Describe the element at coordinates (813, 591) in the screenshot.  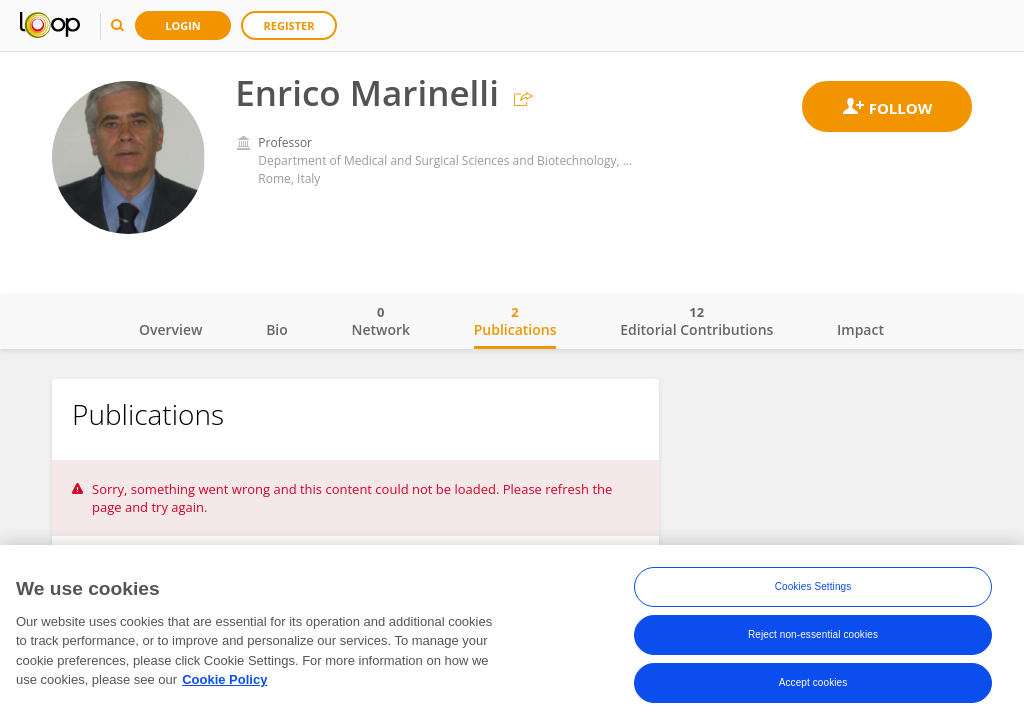
I see `Cookies Settings` at that location.